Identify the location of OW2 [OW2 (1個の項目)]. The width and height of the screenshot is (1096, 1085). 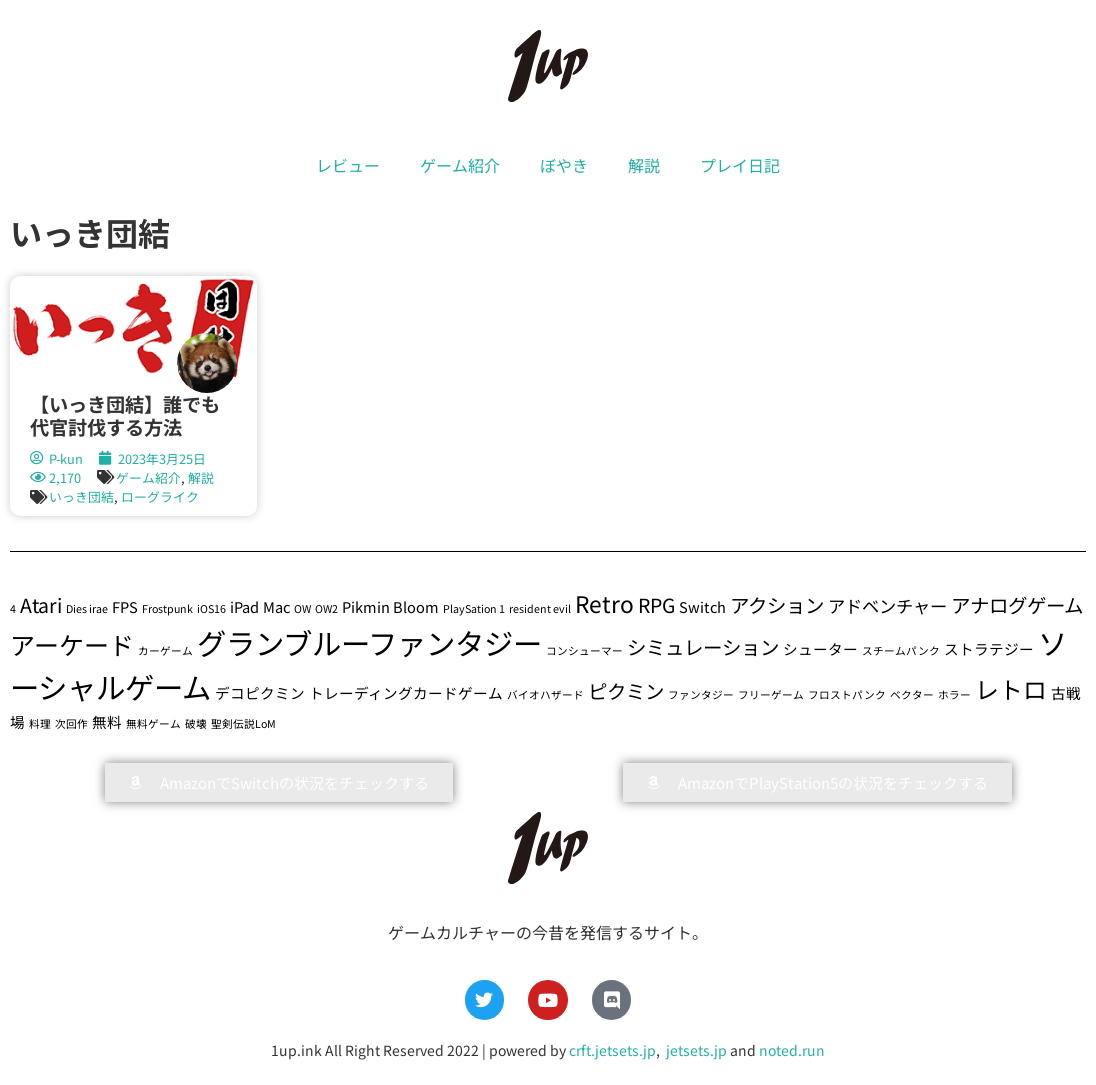
(326, 608).